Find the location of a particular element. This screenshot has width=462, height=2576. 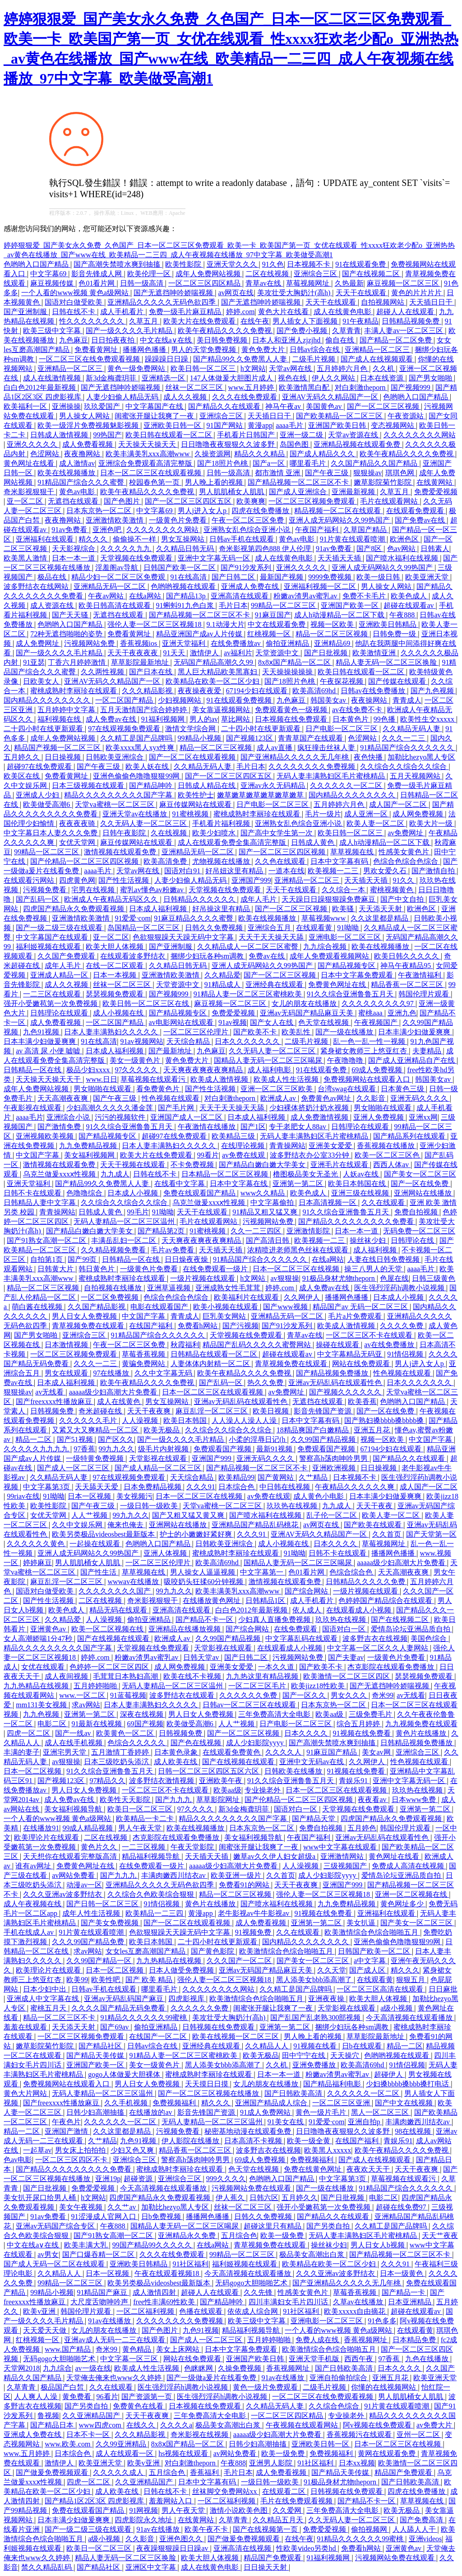

欧美日视频 is located at coordinates (272, 1411).